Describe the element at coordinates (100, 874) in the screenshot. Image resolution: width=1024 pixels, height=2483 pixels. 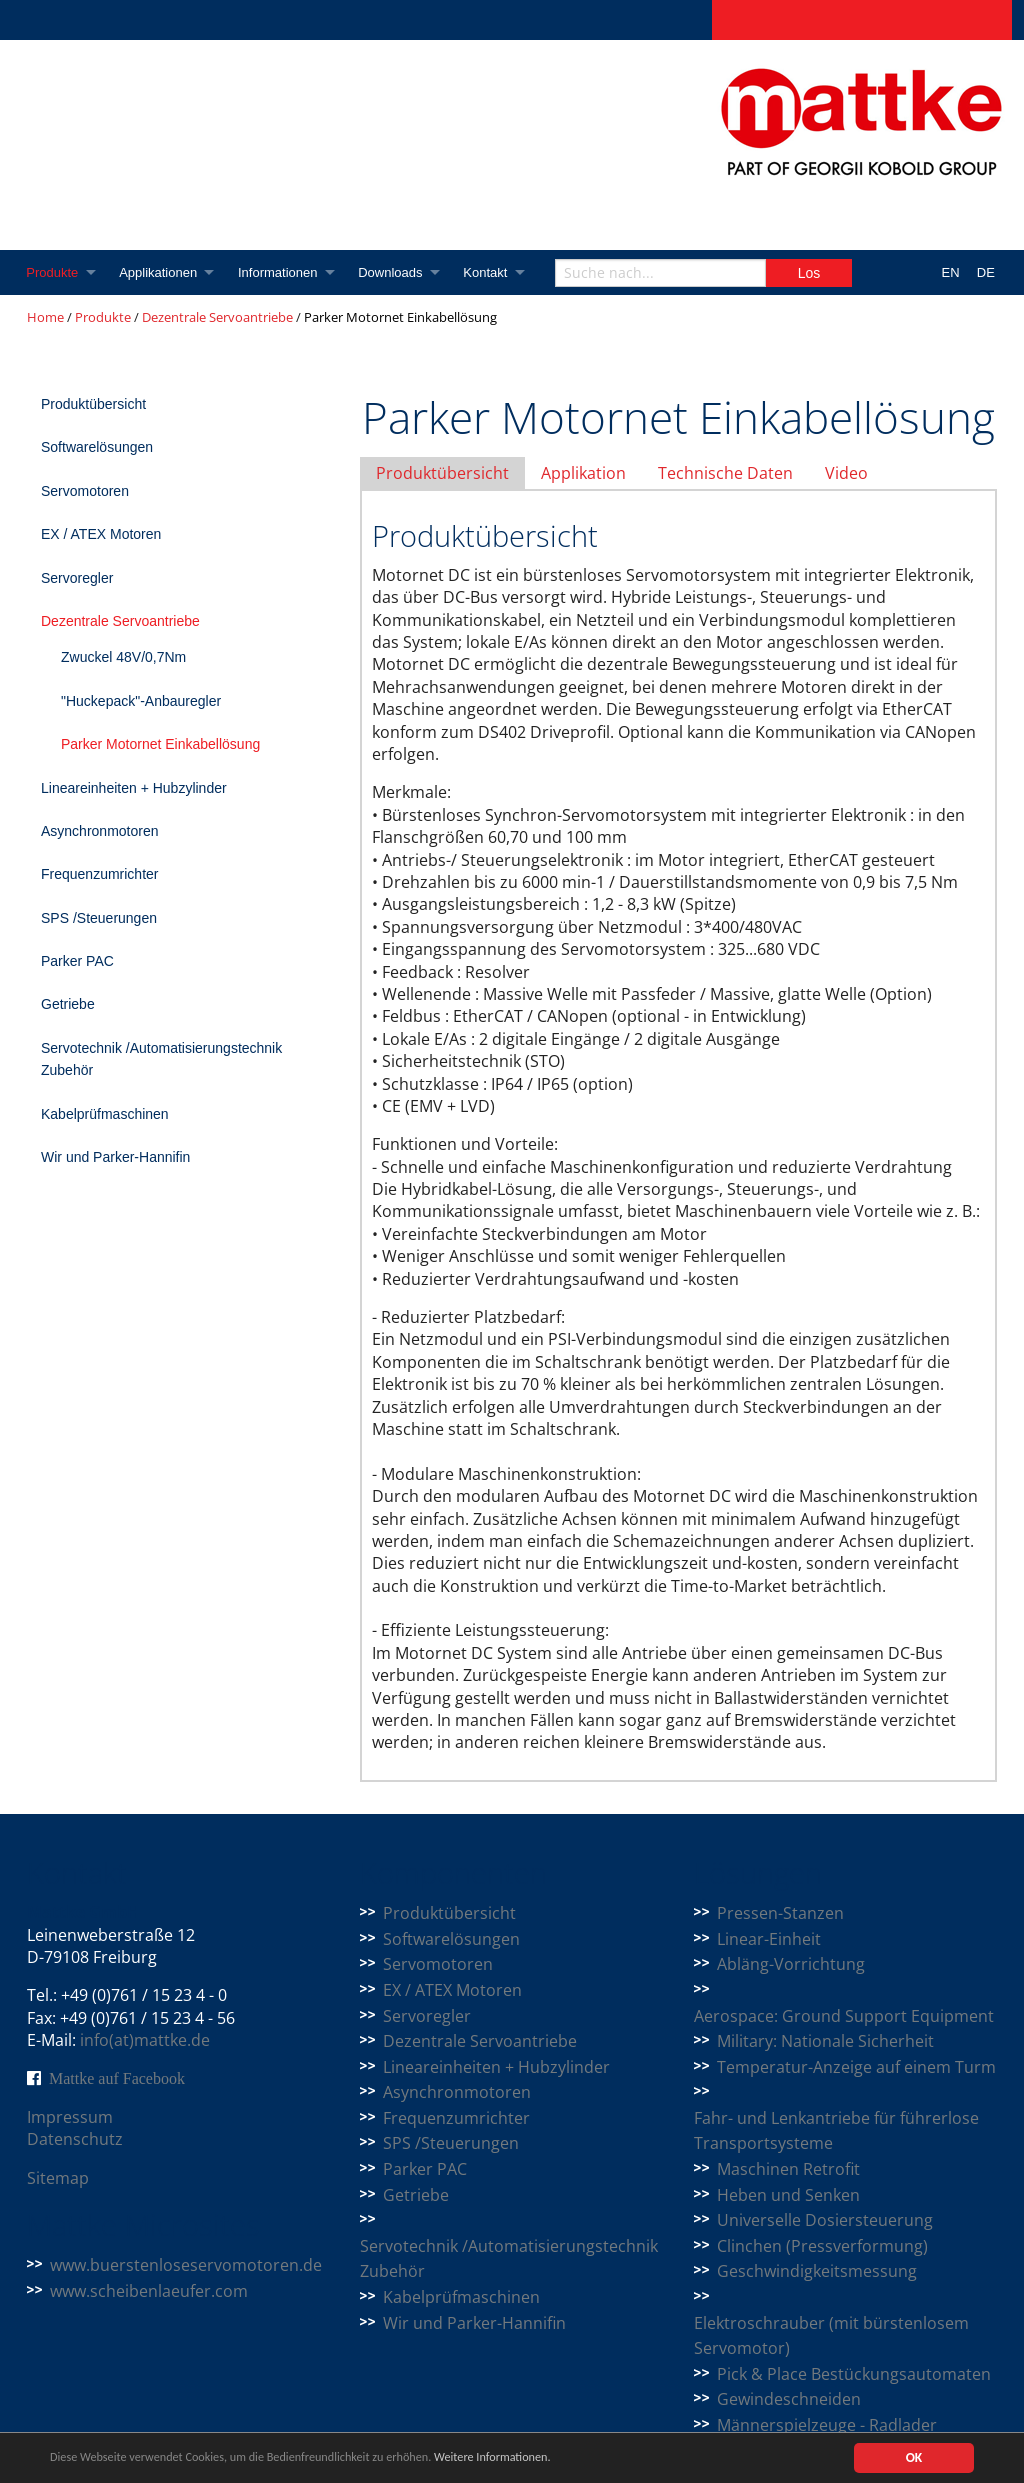
I see `Frequenzumrichter` at that location.